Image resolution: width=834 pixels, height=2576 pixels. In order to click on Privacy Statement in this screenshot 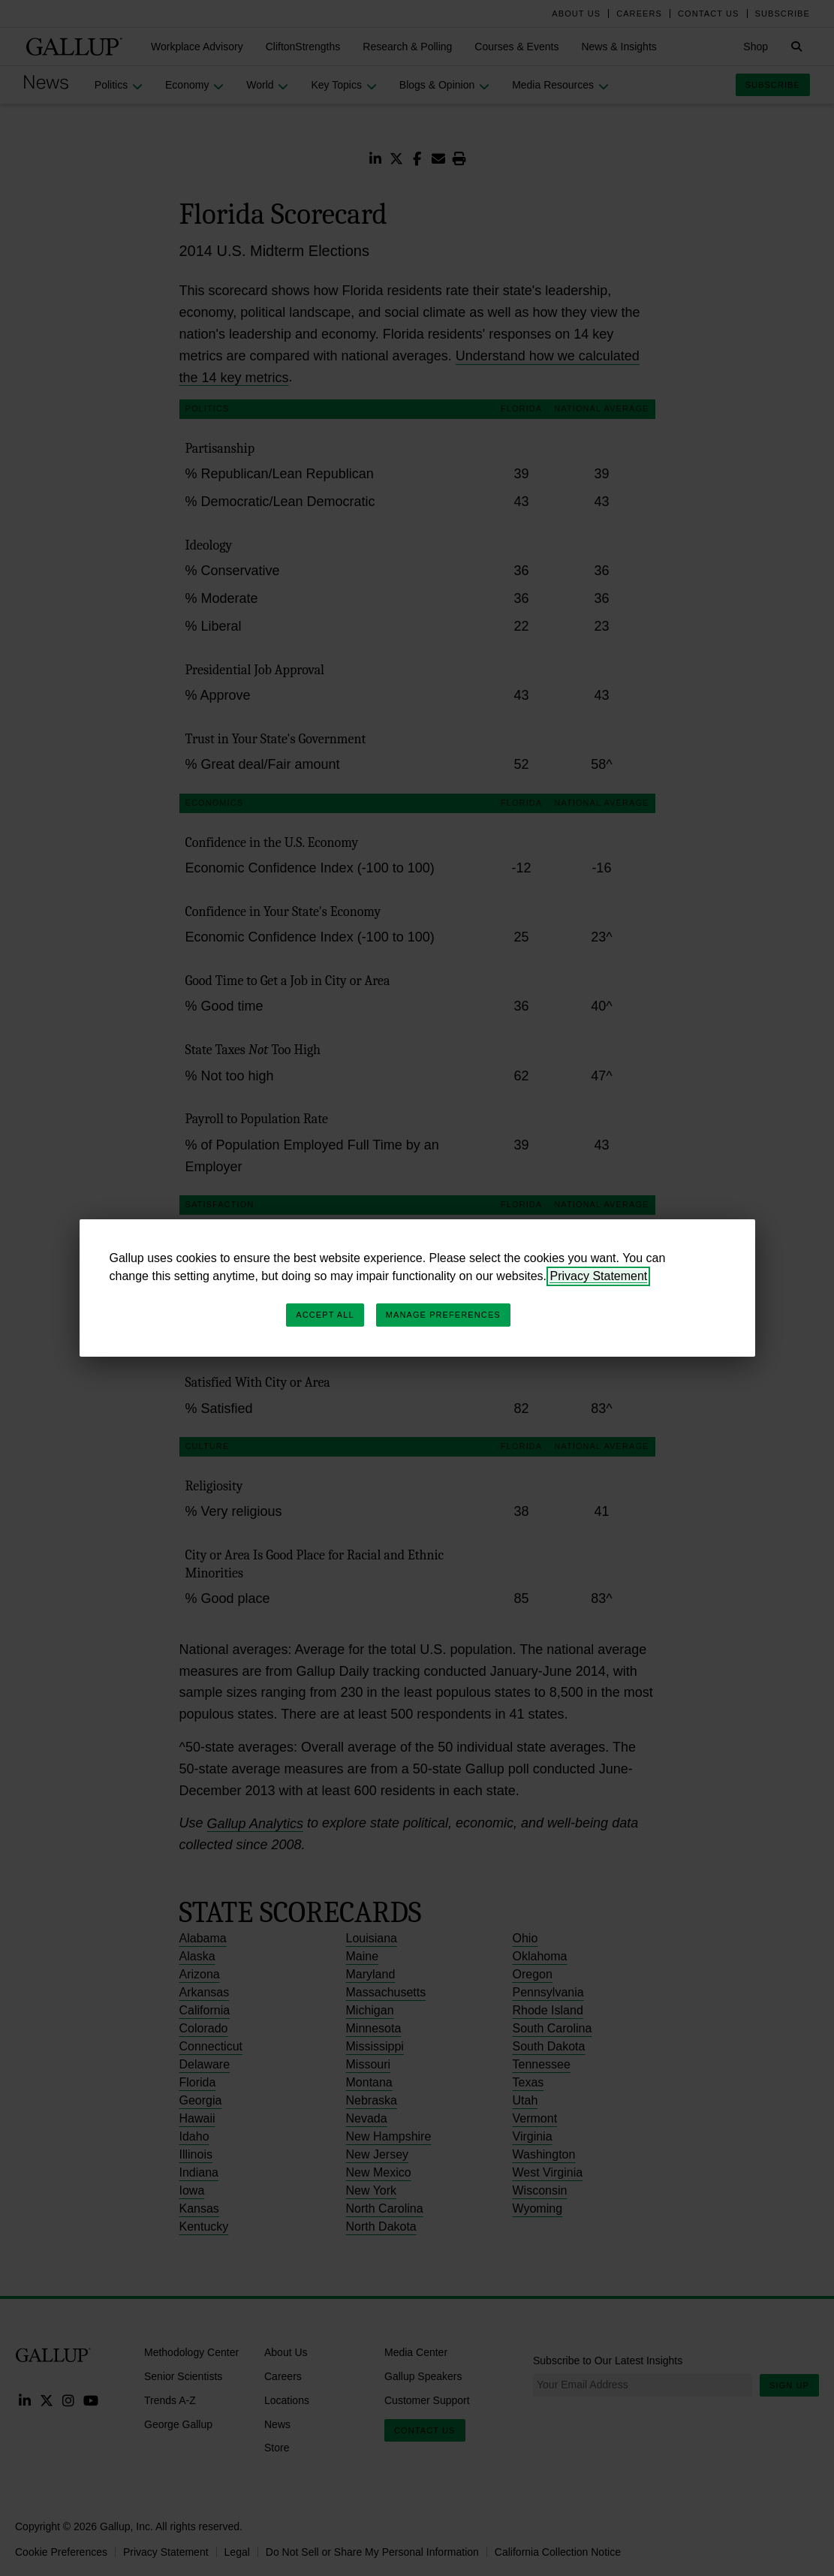, I will do `click(598, 1276)`.